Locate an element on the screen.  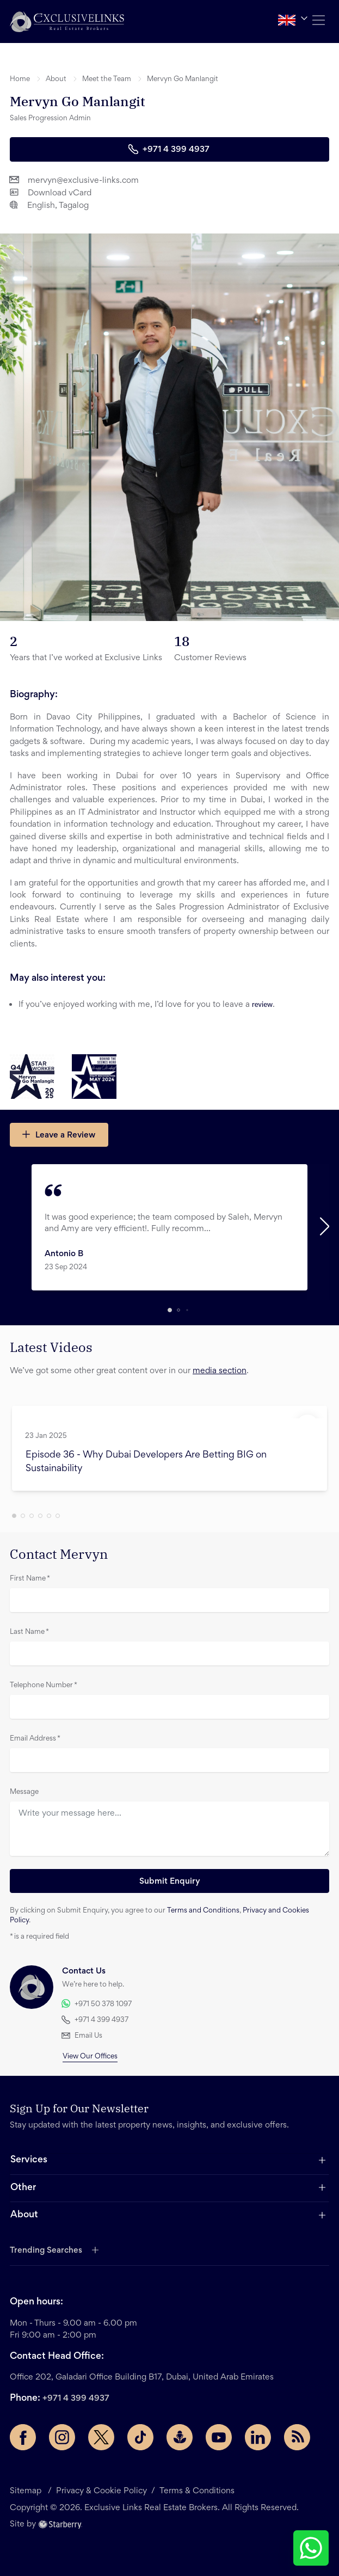
[Rss Feed] is located at coordinates (297, 2437).